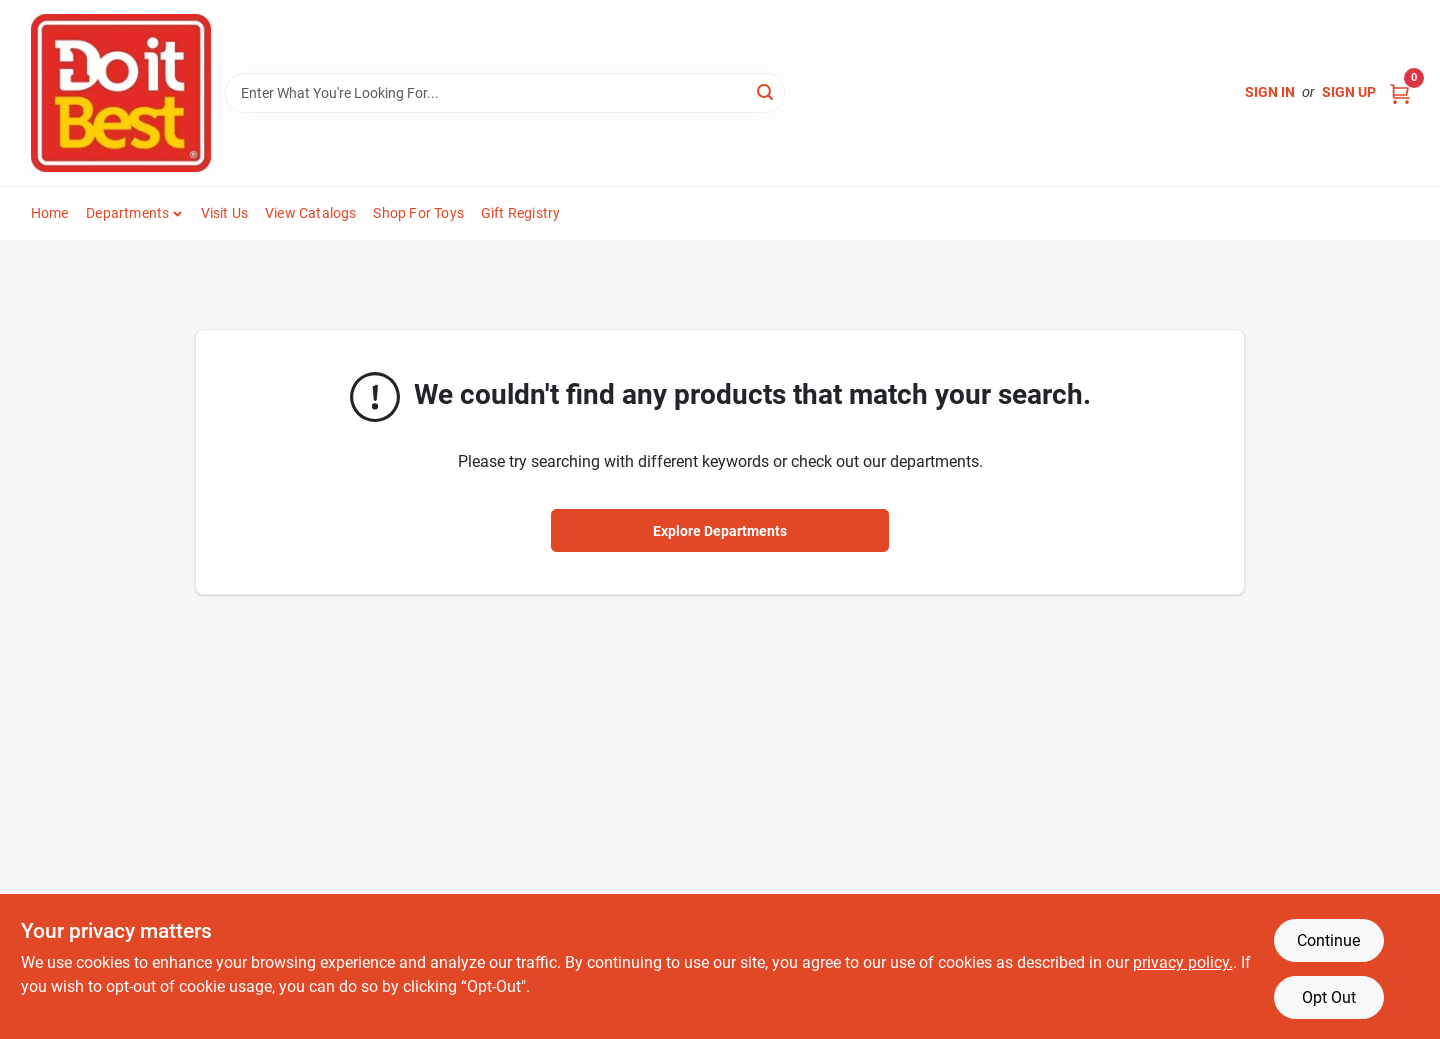 The image size is (1440, 1039). What do you see at coordinates (1349, 92) in the screenshot?
I see `Sign Up` at bounding box center [1349, 92].